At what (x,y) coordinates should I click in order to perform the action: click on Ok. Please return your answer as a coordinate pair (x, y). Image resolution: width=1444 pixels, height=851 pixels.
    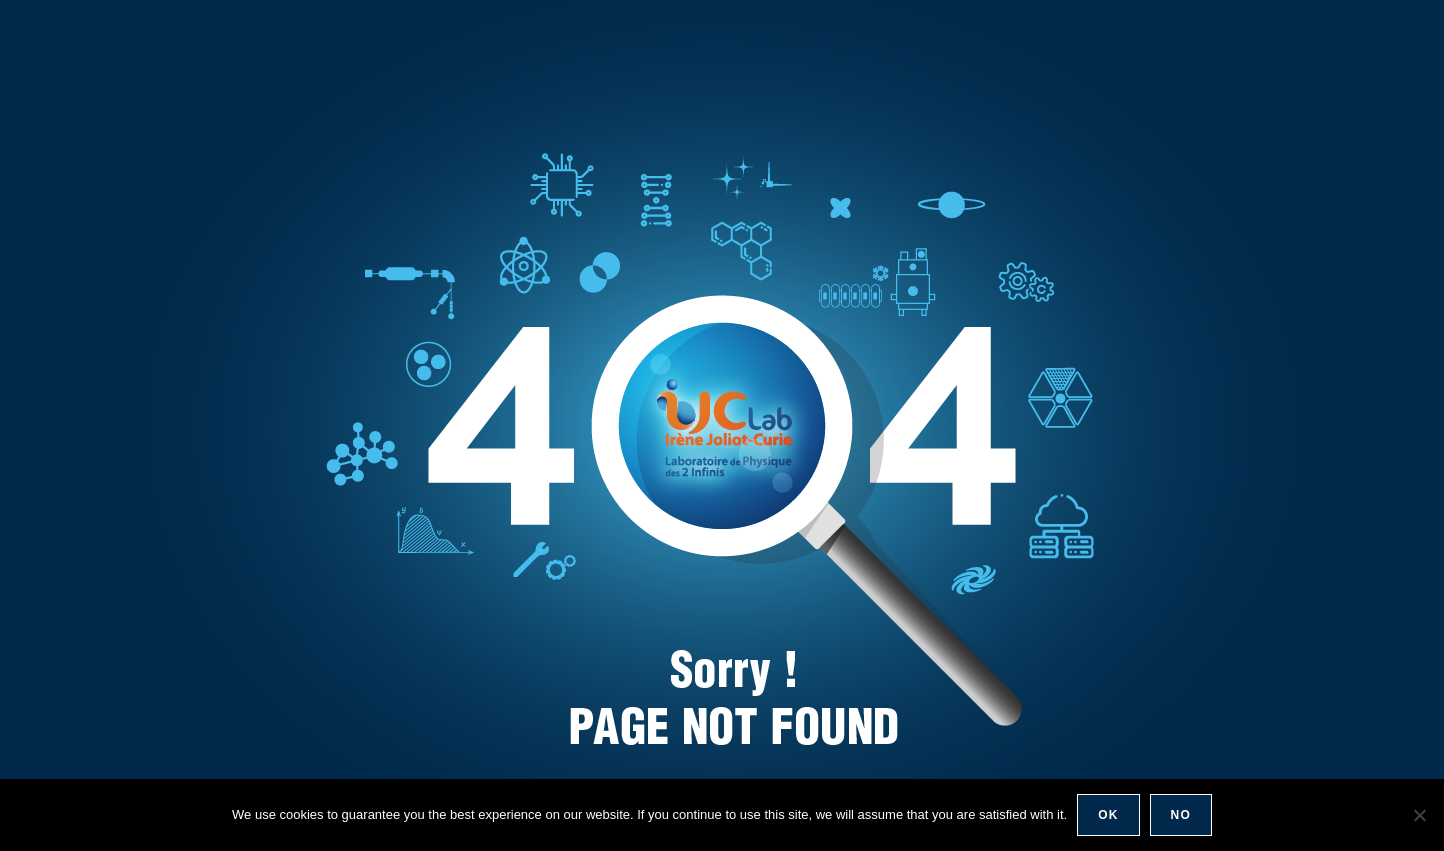
    Looking at the image, I should click on (1108, 815).